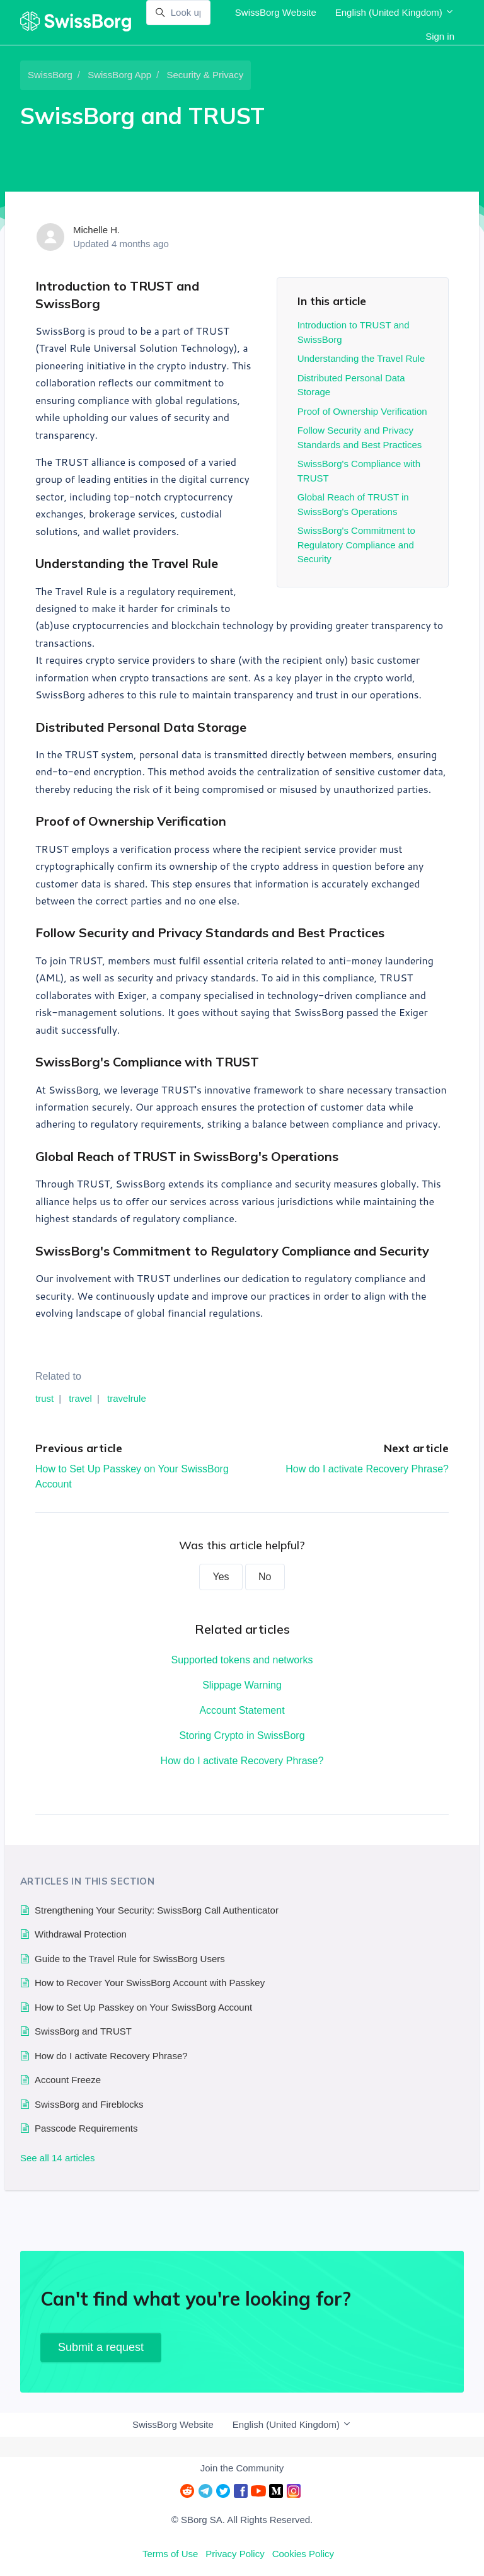  I want to click on Withdrawal Protection, so click(81, 1934).